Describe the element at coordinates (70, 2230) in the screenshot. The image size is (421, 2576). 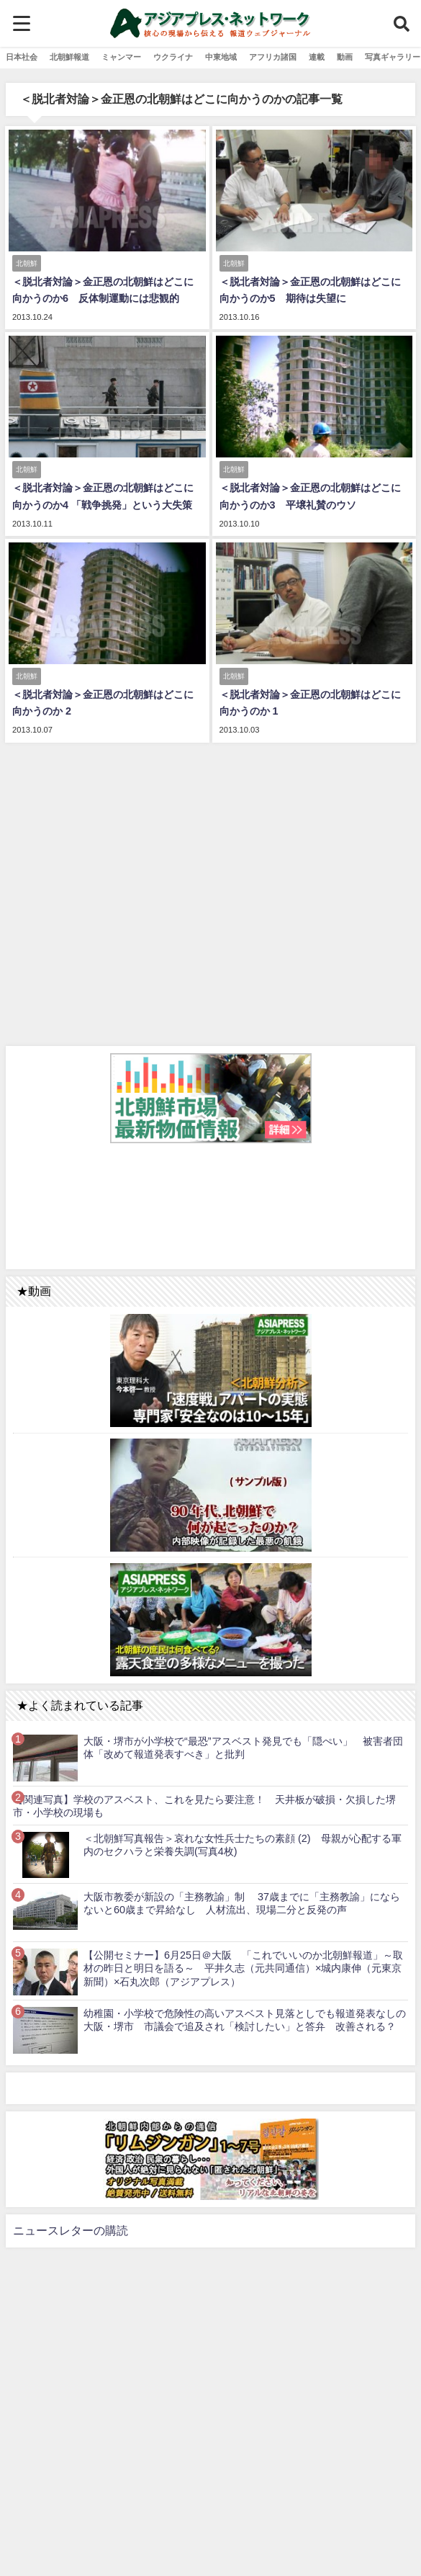
I see `ニュースレターの購読` at that location.